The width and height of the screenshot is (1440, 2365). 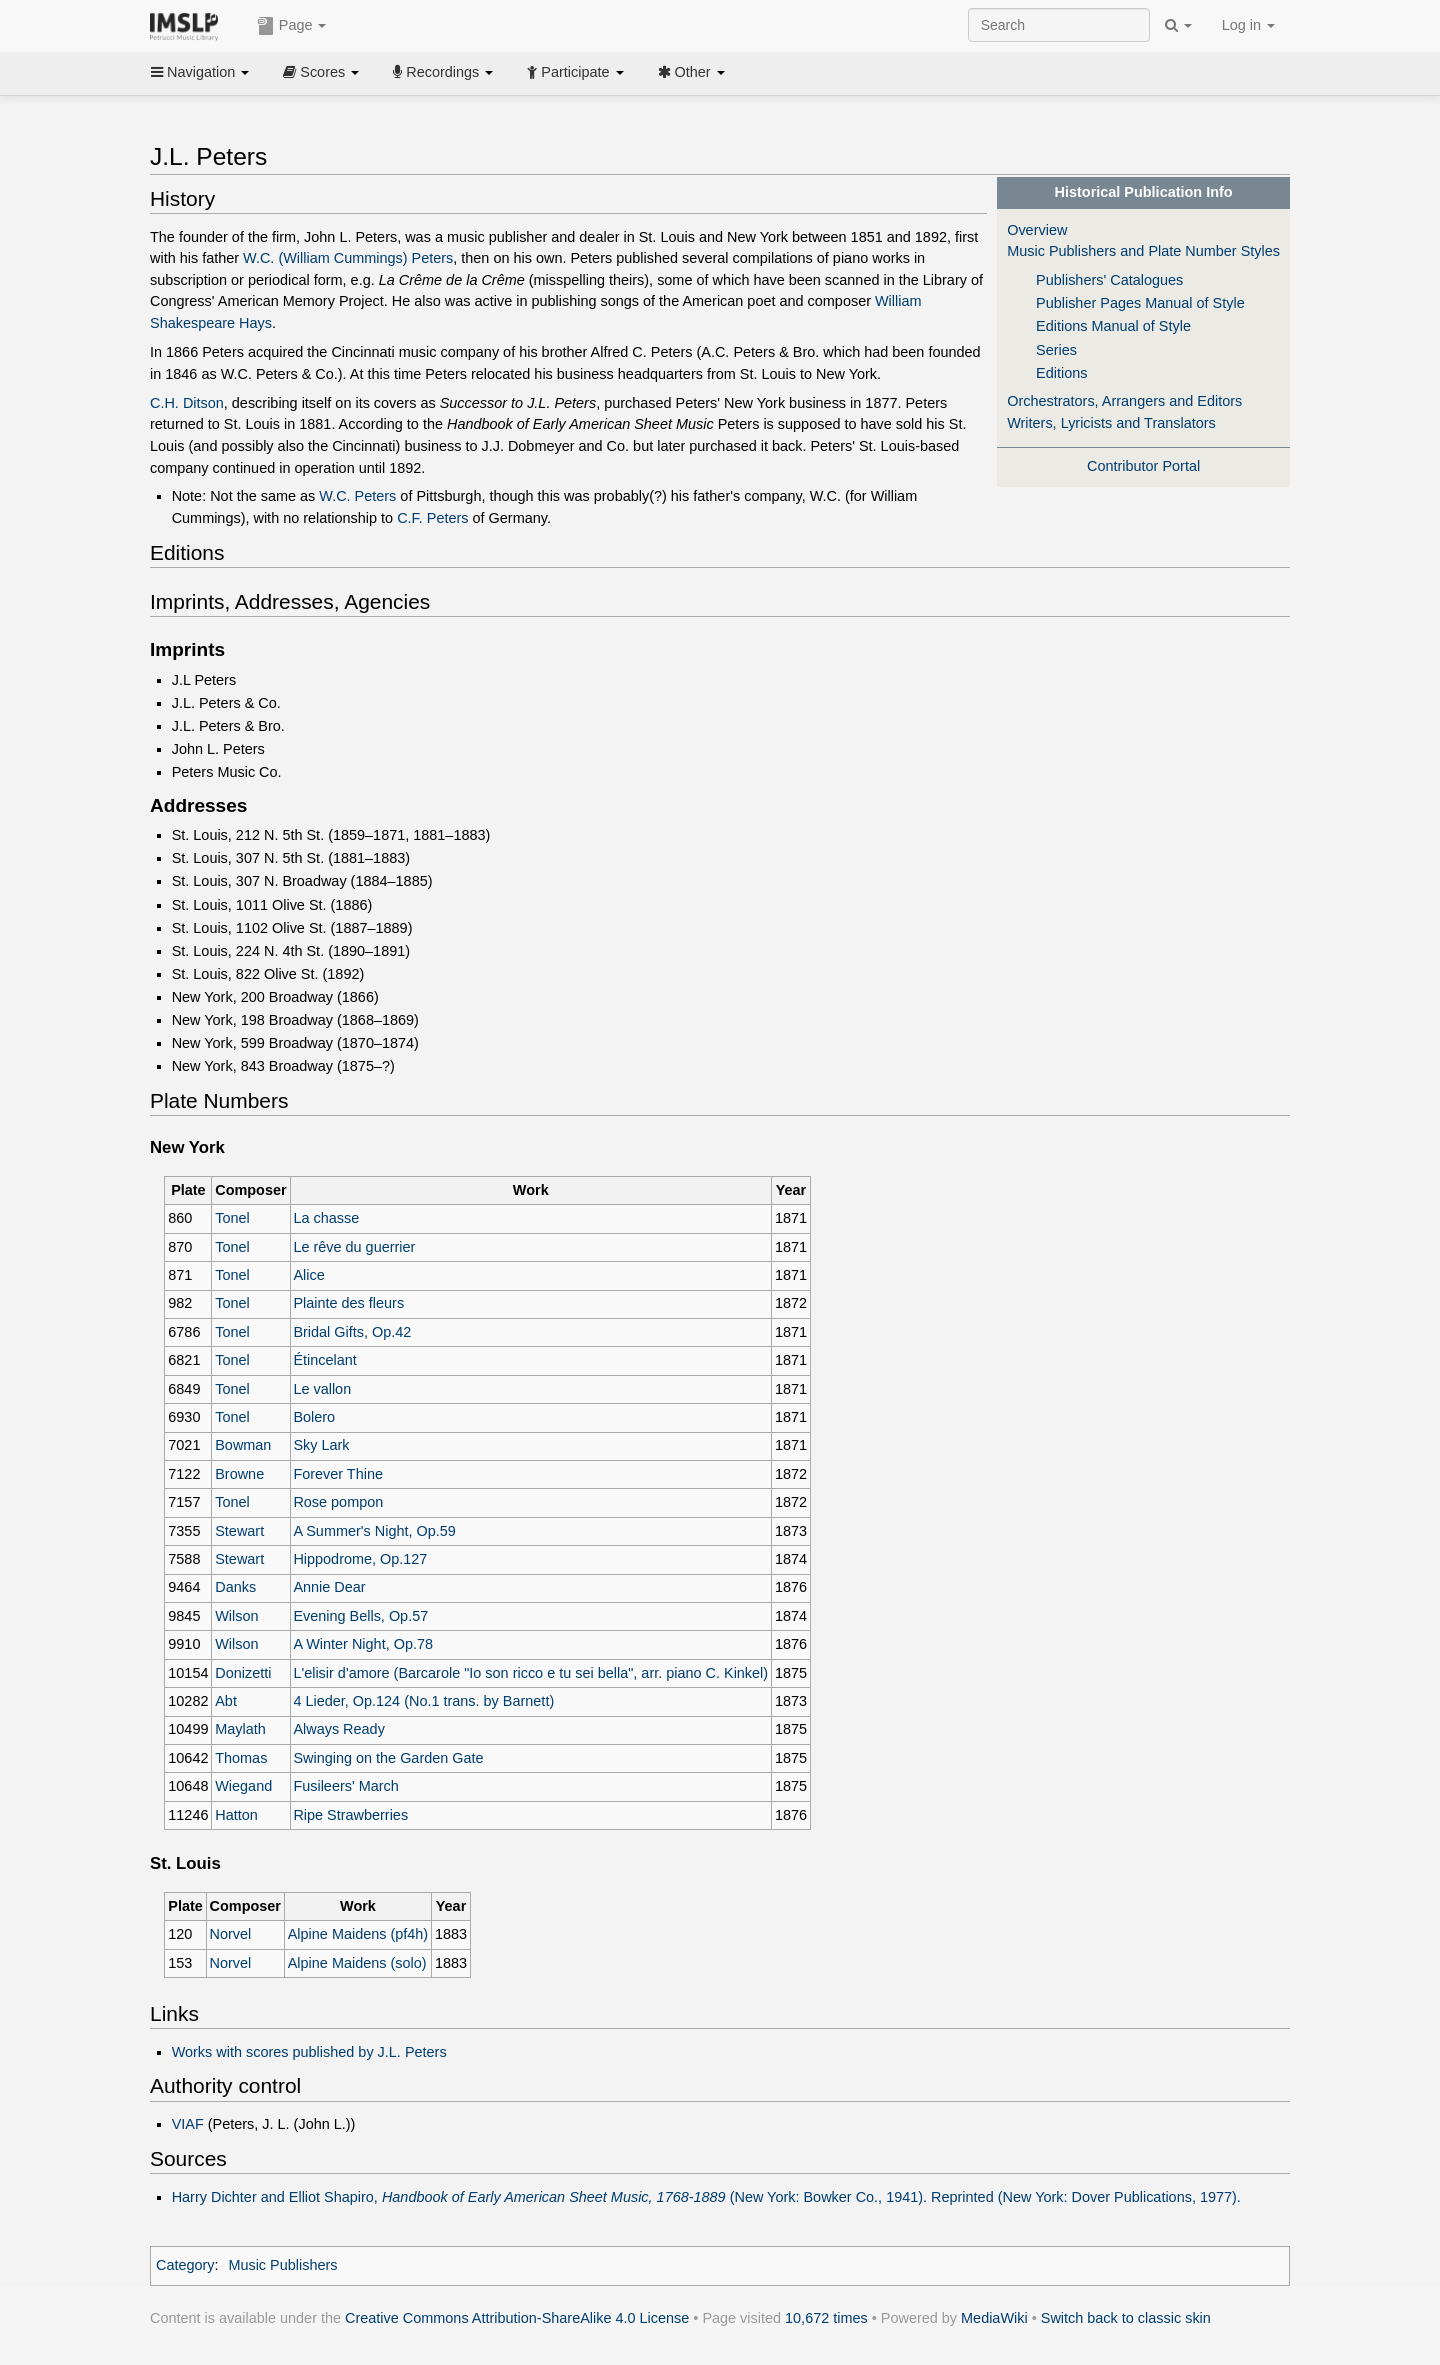 I want to click on Page, so click(x=292, y=26).